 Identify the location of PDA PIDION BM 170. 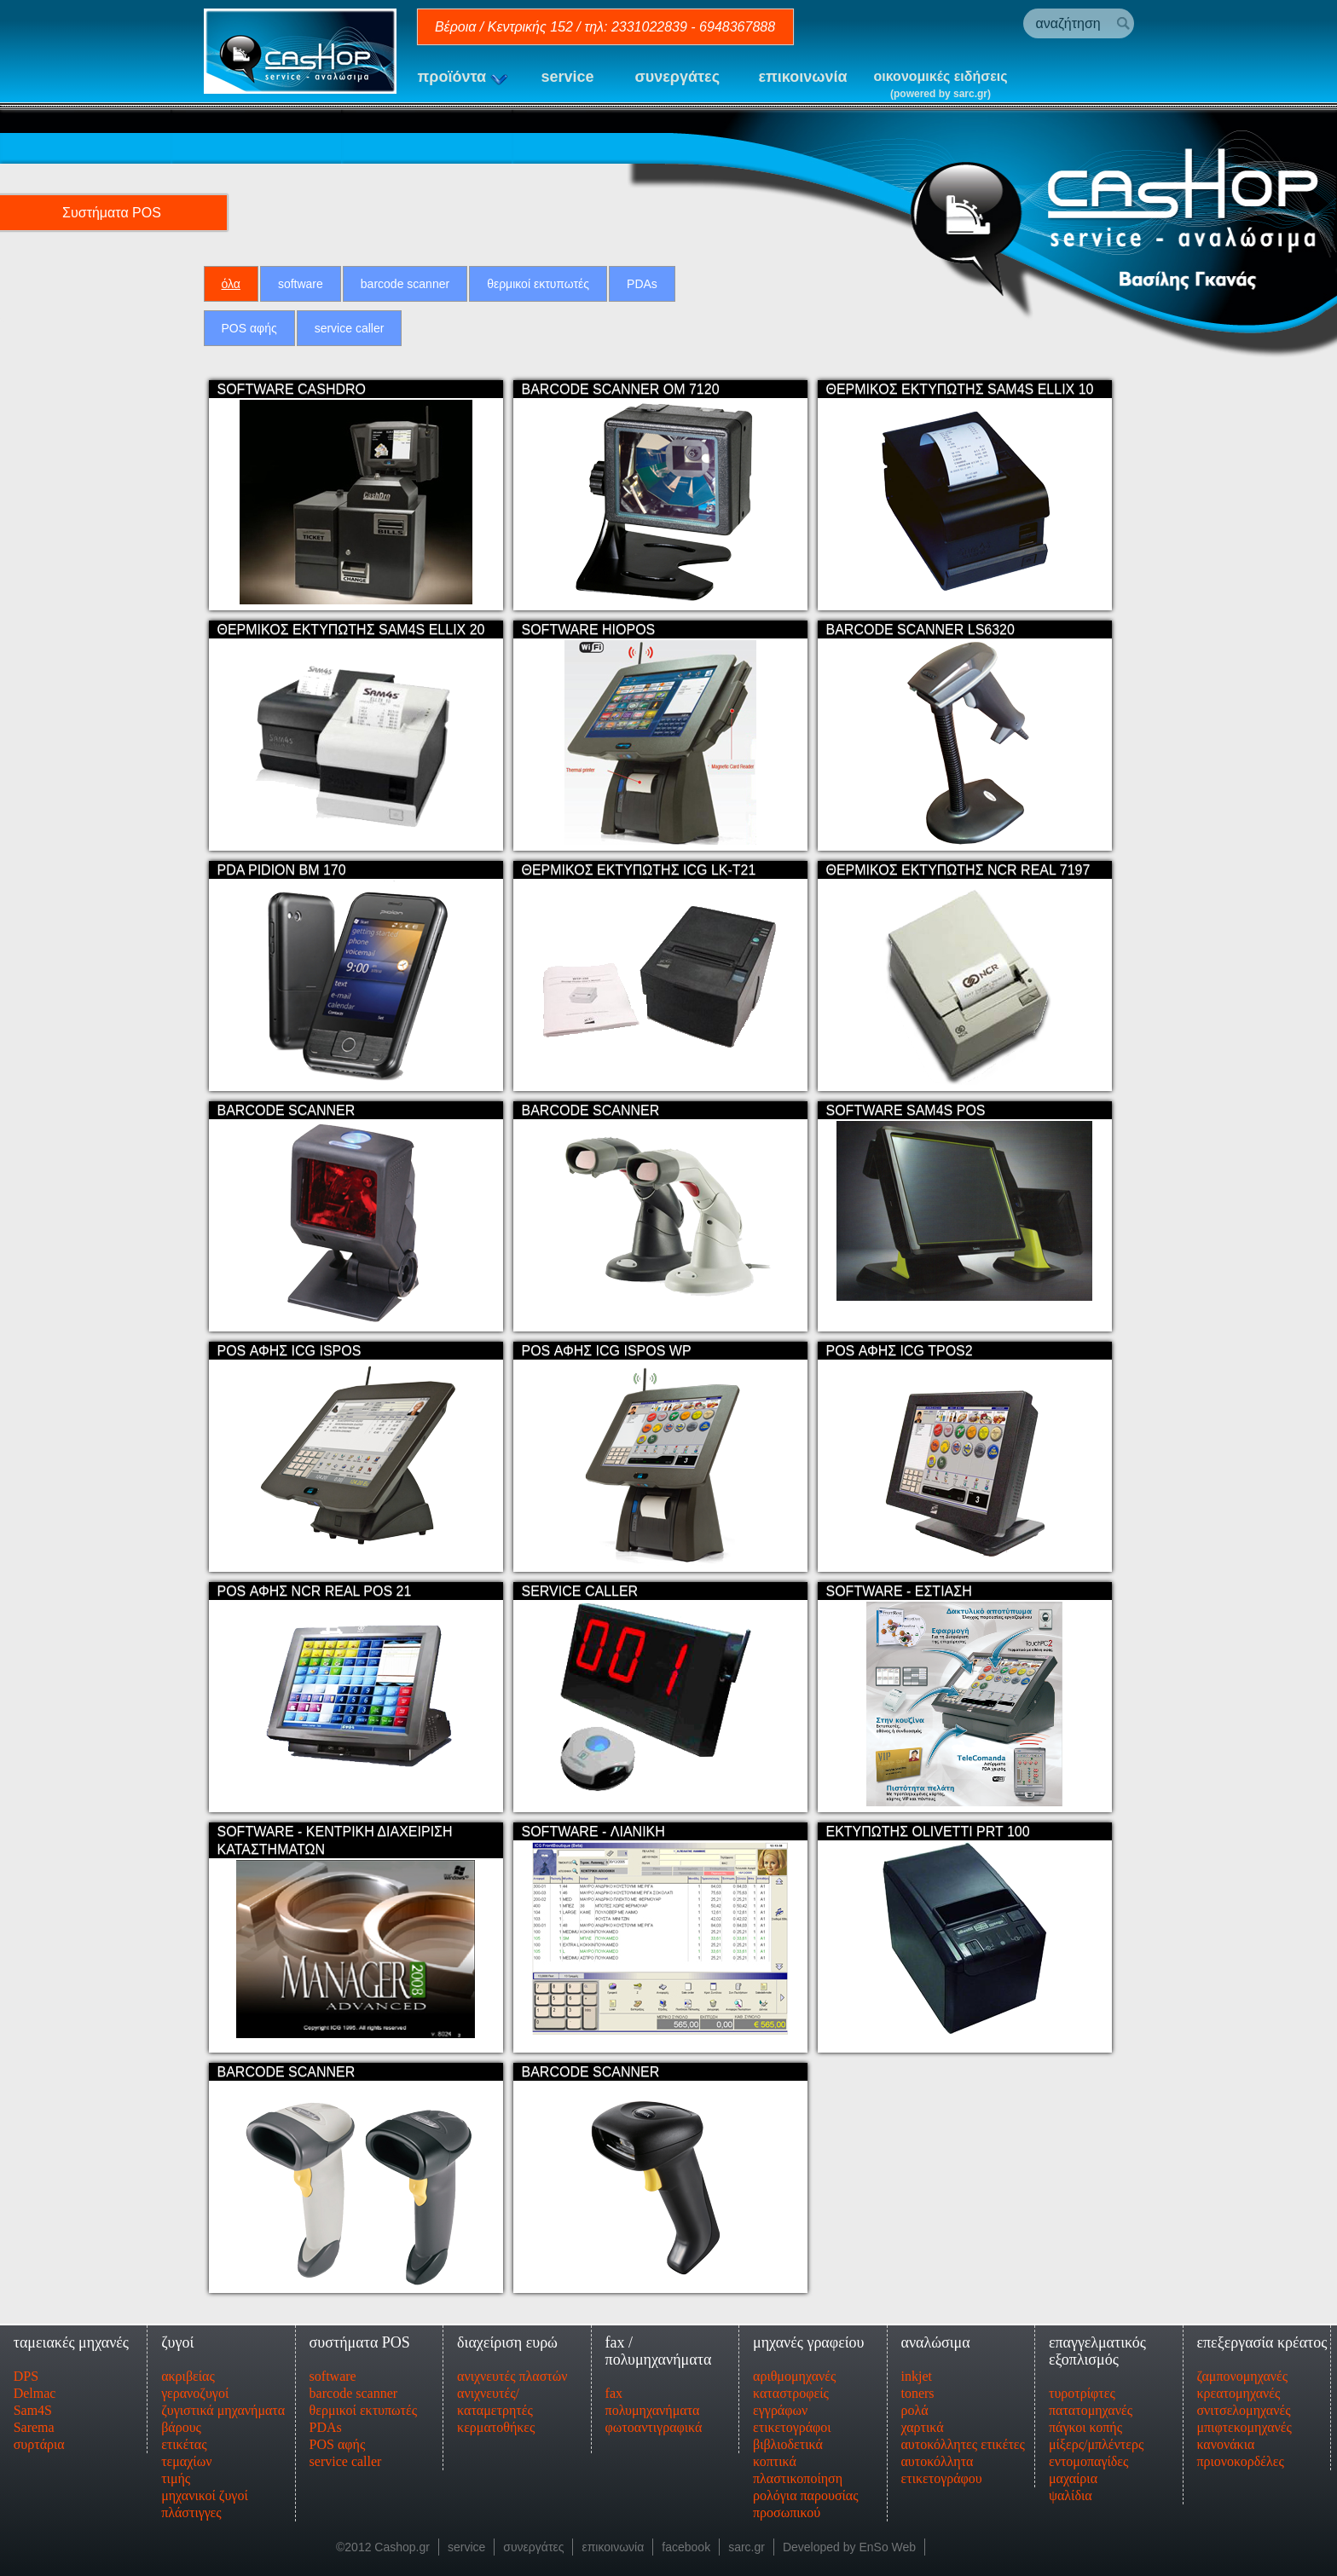
(281, 865).